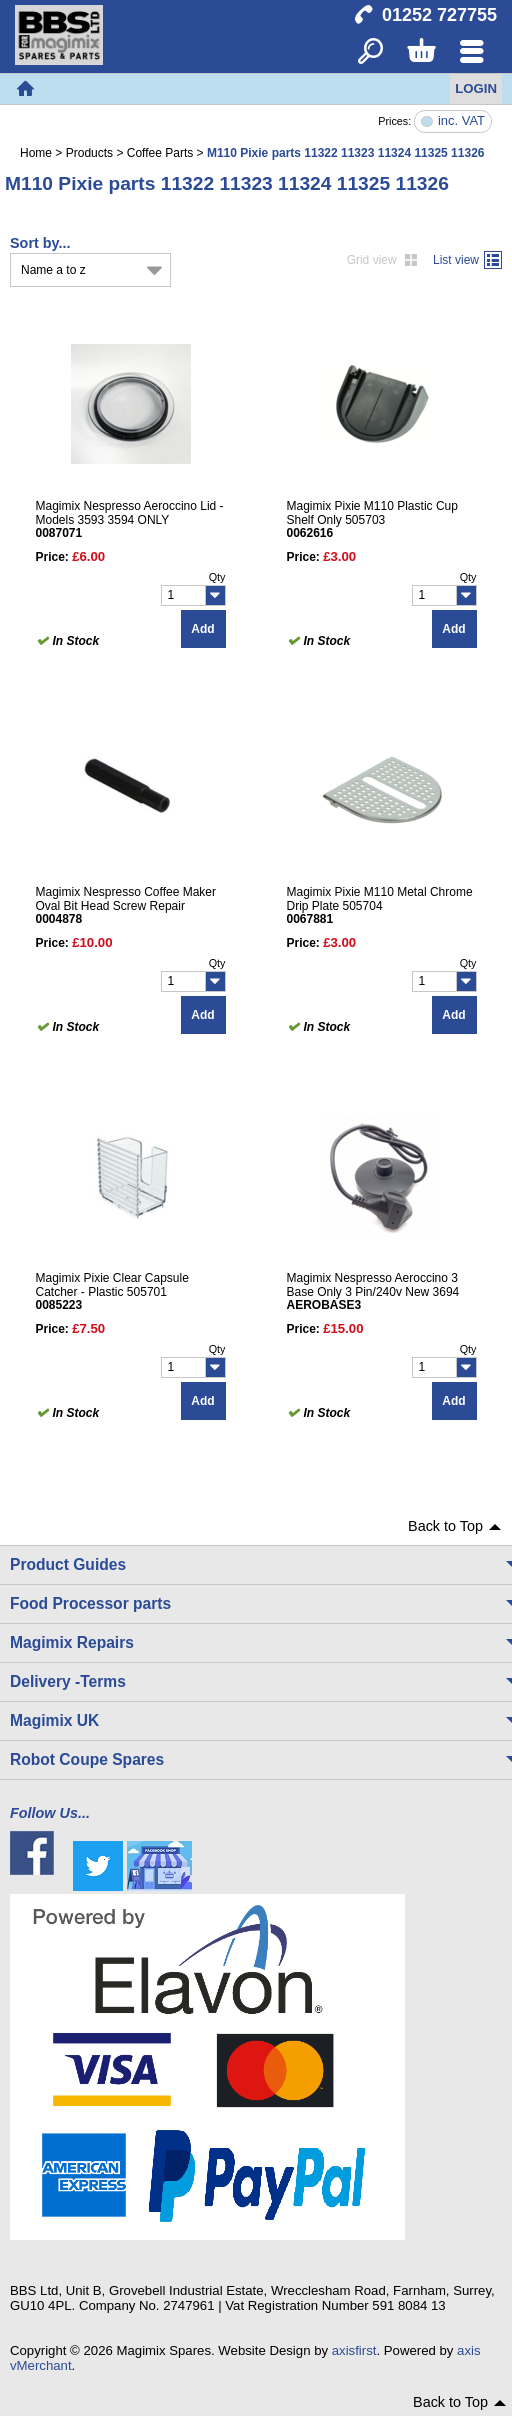 The image size is (512, 2416). I want to click on List view, so click(456, 260).